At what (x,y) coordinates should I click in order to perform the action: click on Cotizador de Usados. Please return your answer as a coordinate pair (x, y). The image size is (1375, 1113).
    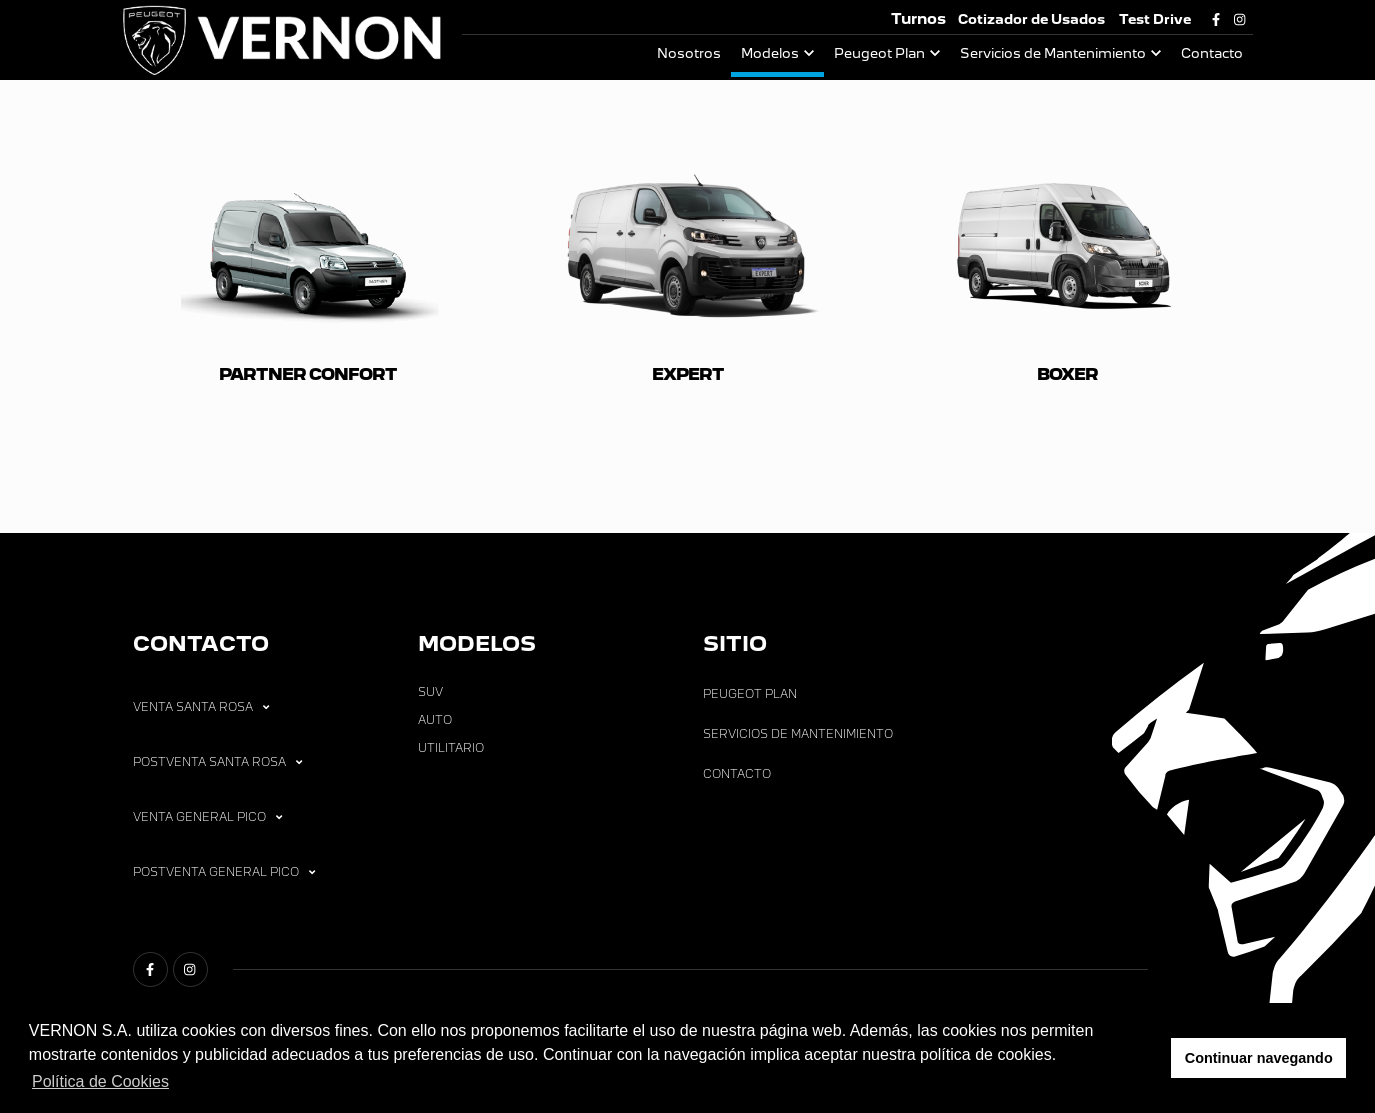
    Looking at the image, I should click on (1031, 19).